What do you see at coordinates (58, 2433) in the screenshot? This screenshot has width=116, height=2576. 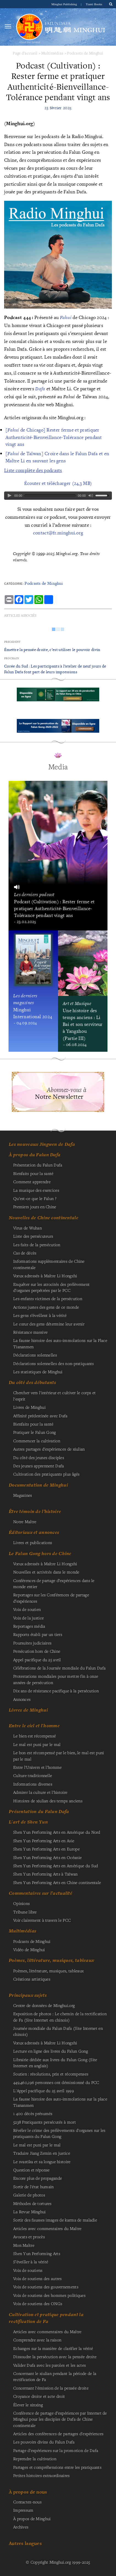 I see `Articles des conférences de partages d'expériences` at bounding box center [58, 2433].